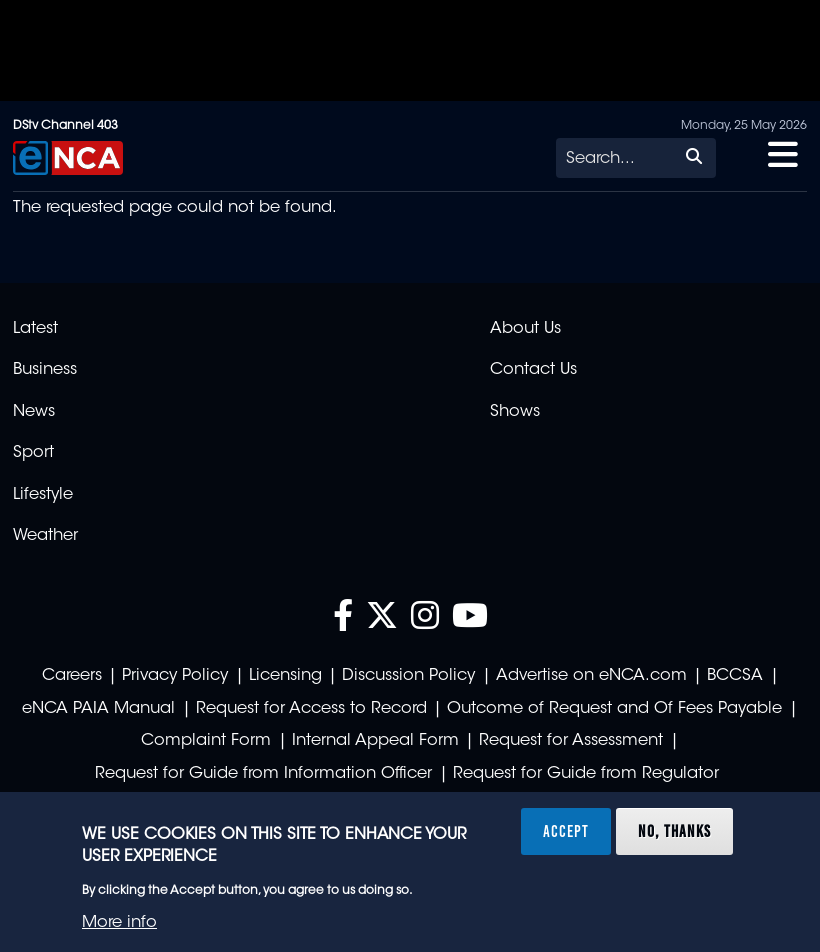 Image resolution: width=820 pixels, height=952 pixels. What do you see at coordinates (674, 831) in the screenshot?
I see `No, thanks` at bounding box center [674, 831].